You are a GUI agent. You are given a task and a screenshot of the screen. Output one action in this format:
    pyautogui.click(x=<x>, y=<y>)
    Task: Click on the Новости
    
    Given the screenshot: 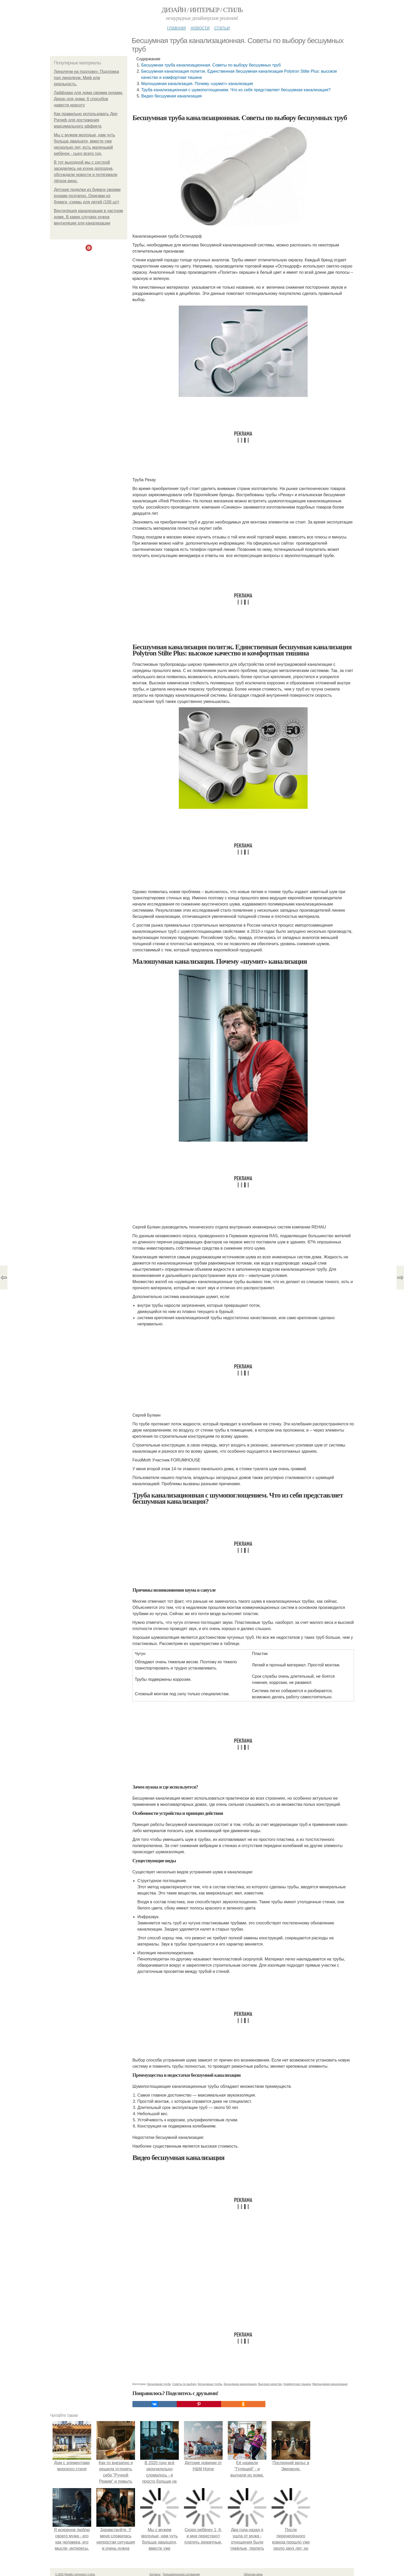 What is the action you would take?
    pyautogui.click(x=199, y=27)
    